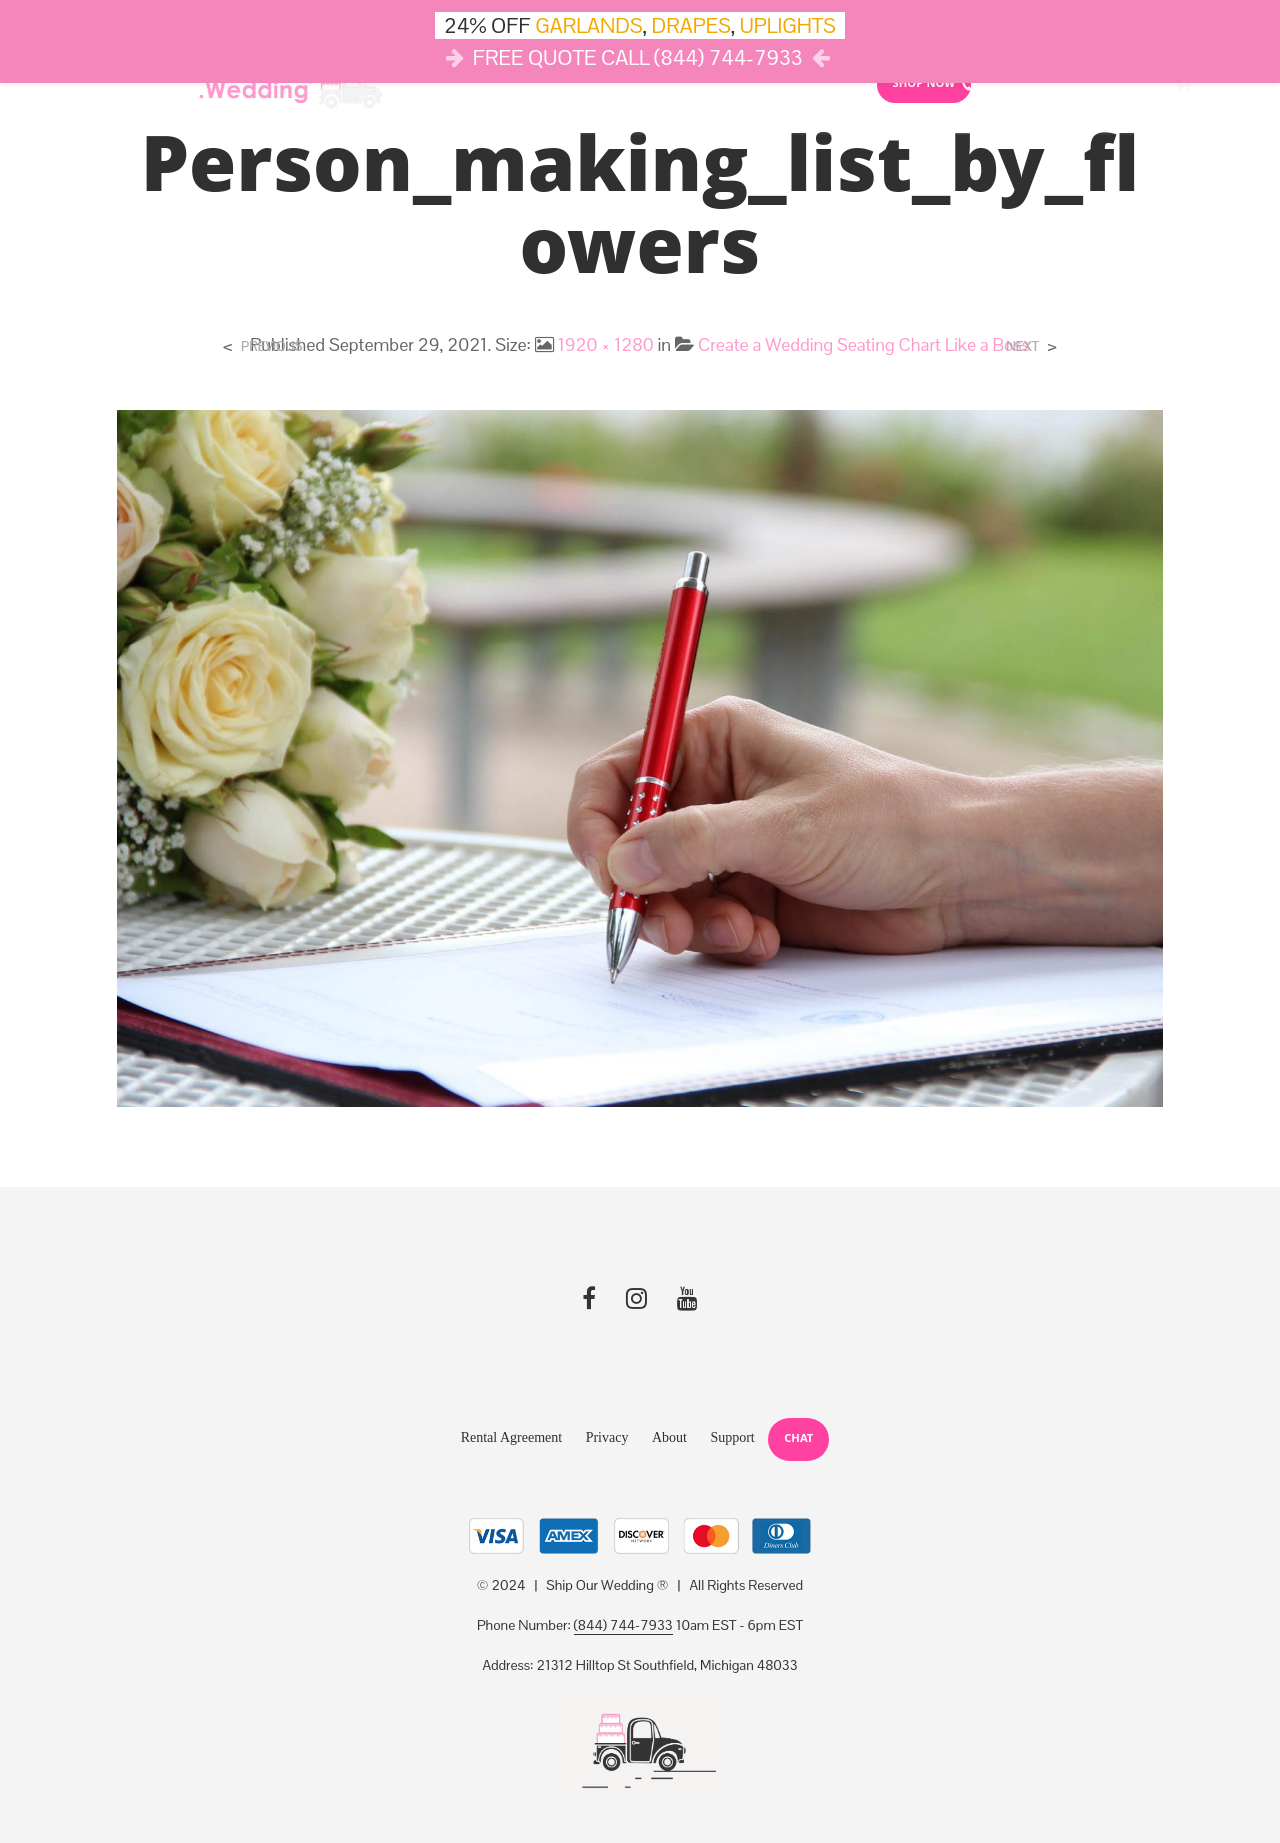 This screenshot has height=1843, width=1280. I want to click on FREE QUOTE CALL (844) 744-7933, so click(638, 57).